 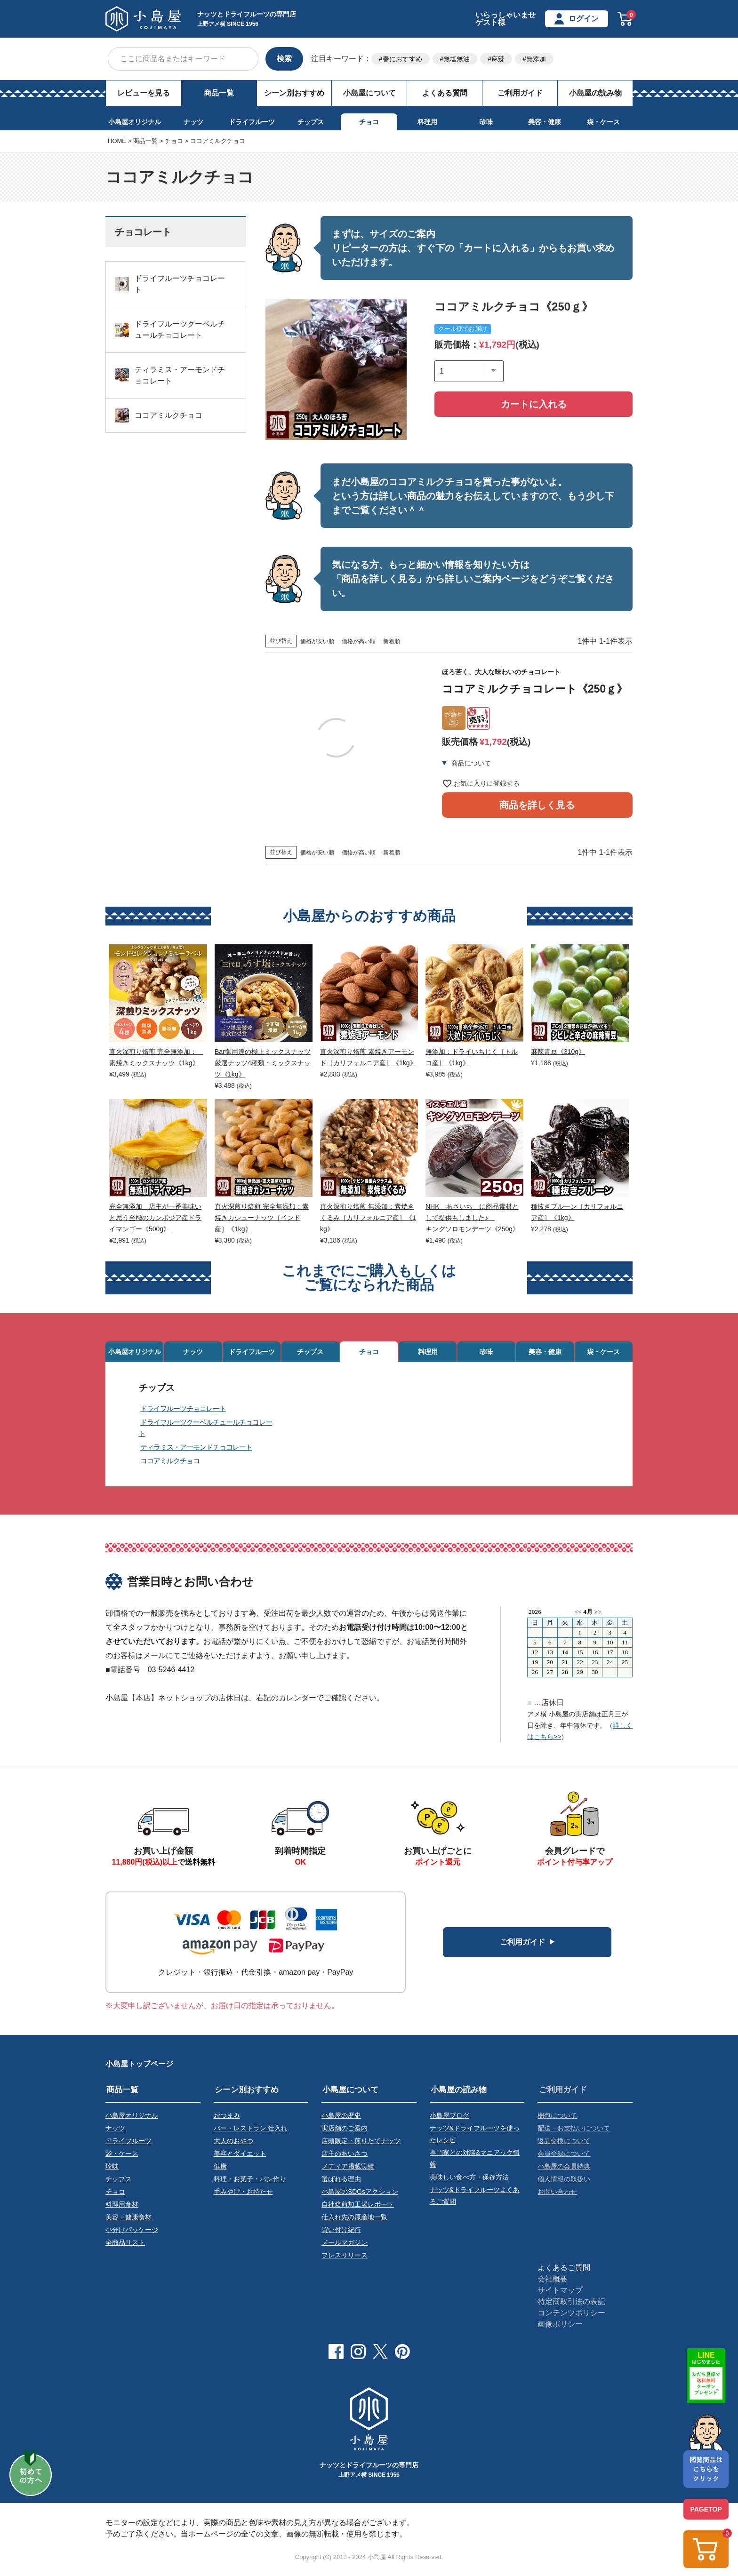 I want to click on 価格が高い順, so click(x=359, y=641).